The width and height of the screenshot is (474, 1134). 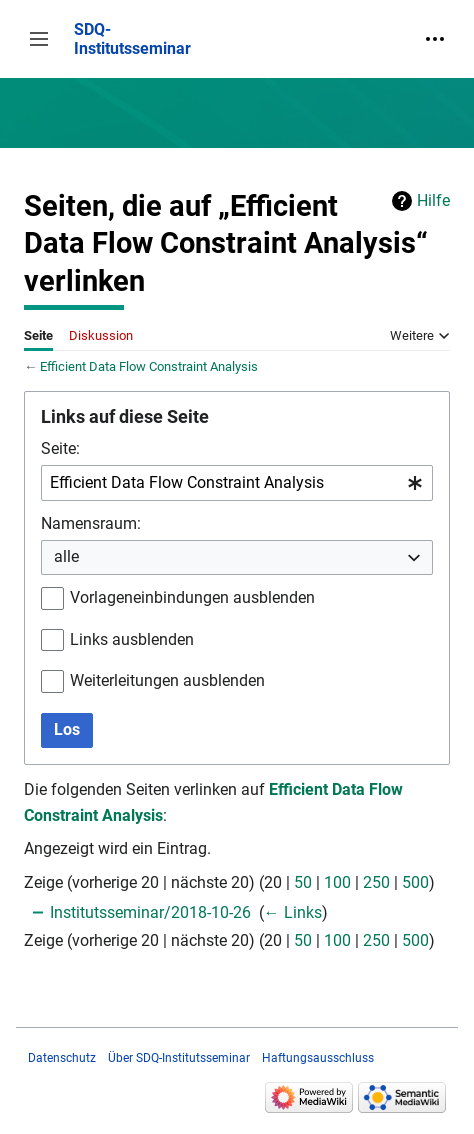 What do you see at coordinates (62, 1058) in the screenshot?
I see `Datenschutz` at bounding box center [62, 1058].